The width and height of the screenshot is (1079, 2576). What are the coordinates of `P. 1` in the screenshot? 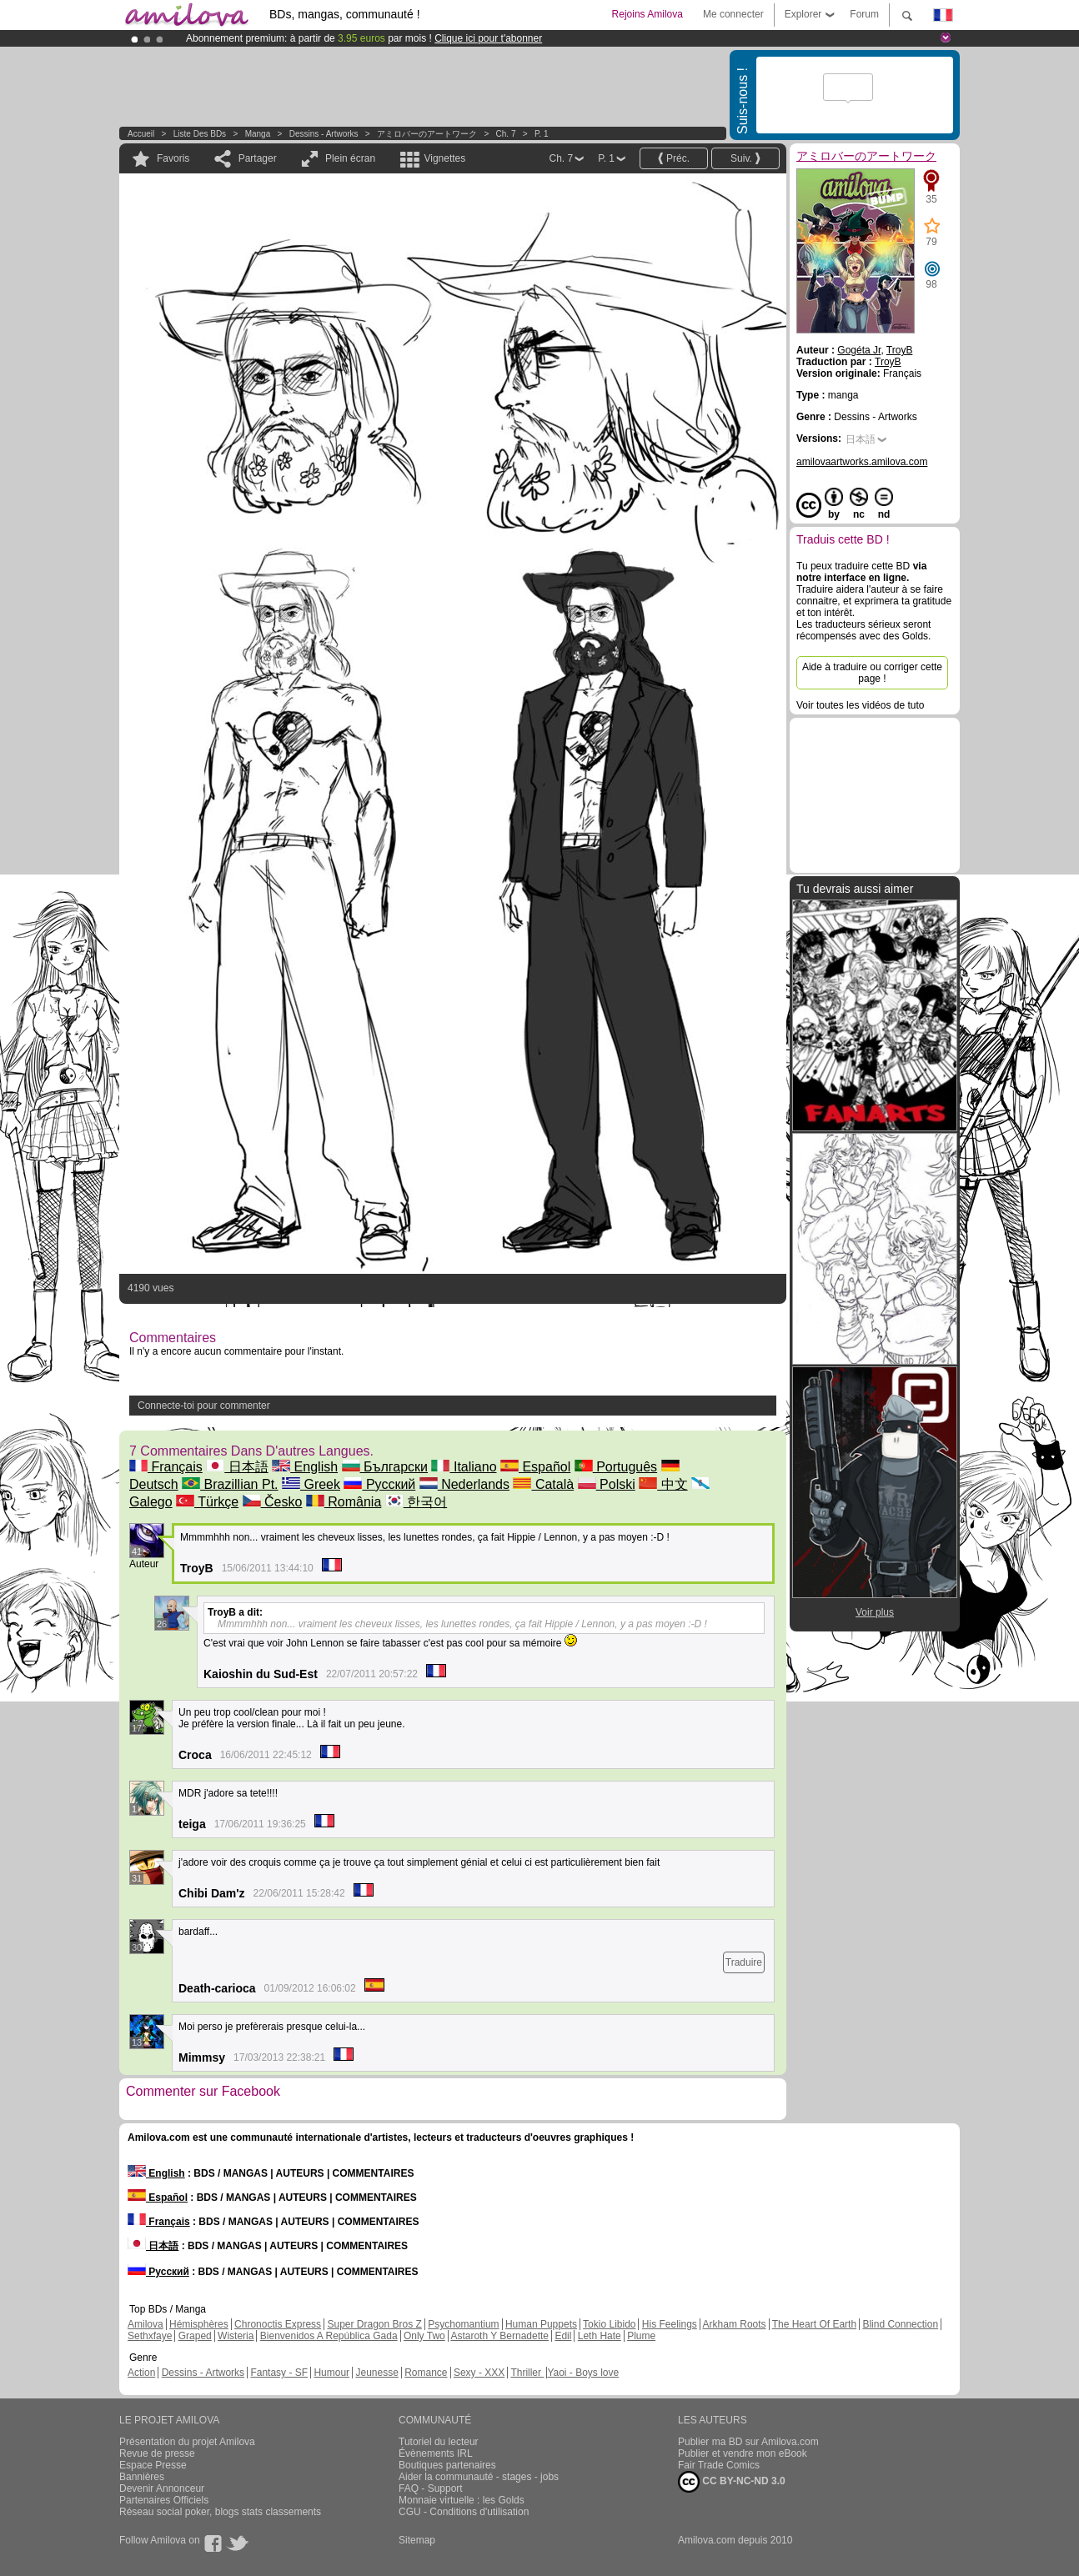 It's located at (541, 133).